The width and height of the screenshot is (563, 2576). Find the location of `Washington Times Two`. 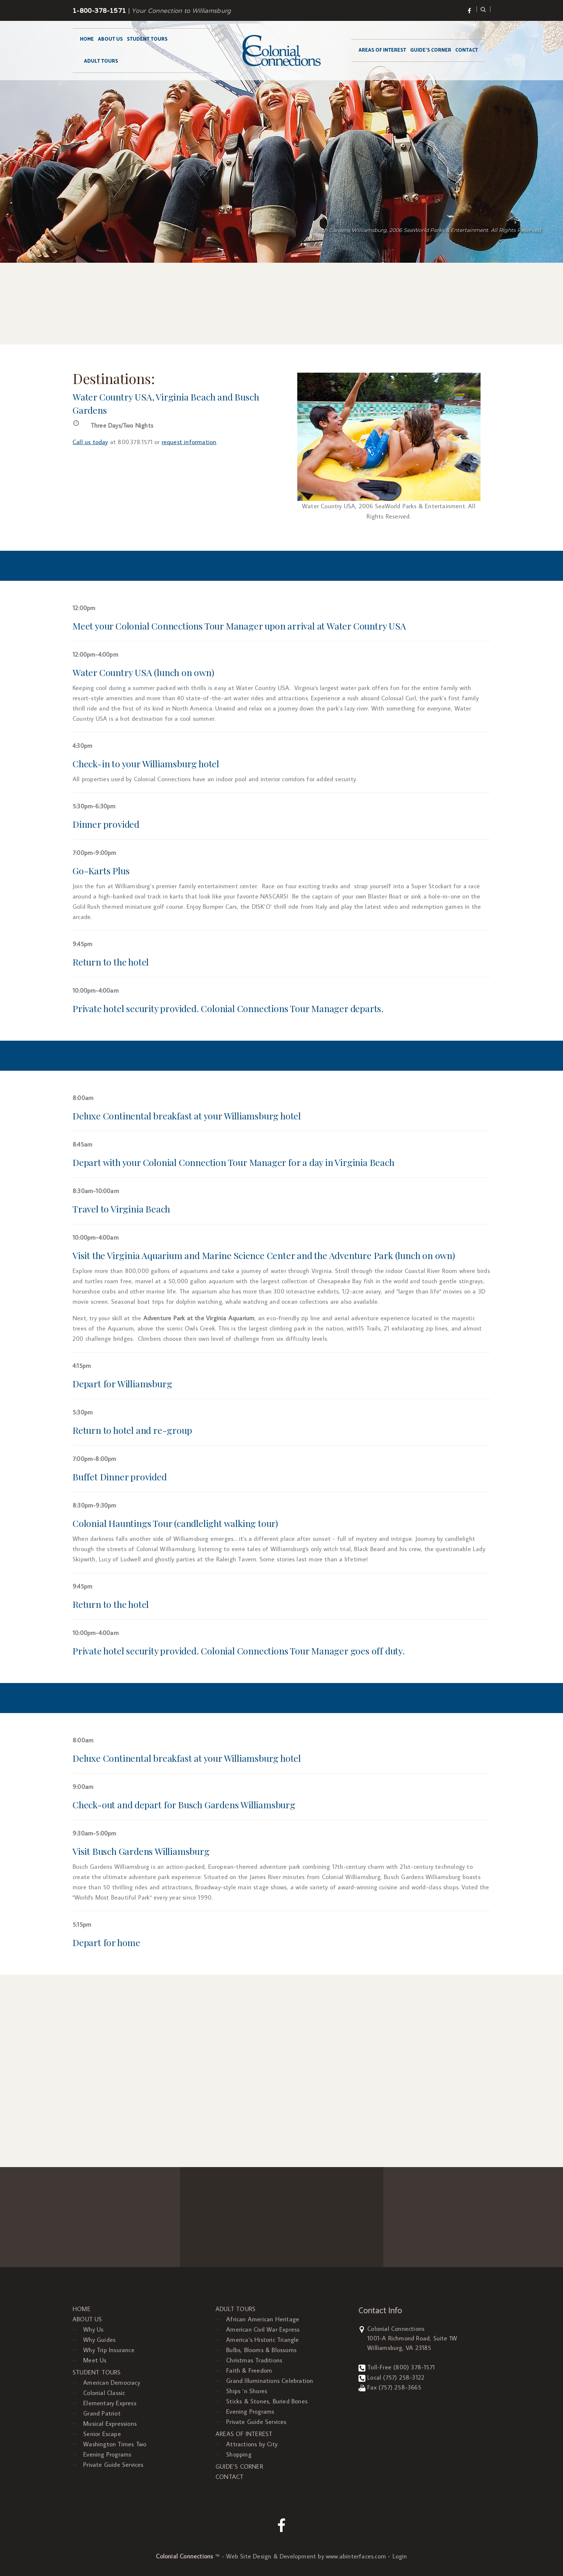

Washington Times Two is located at coordinates (114, 2444).